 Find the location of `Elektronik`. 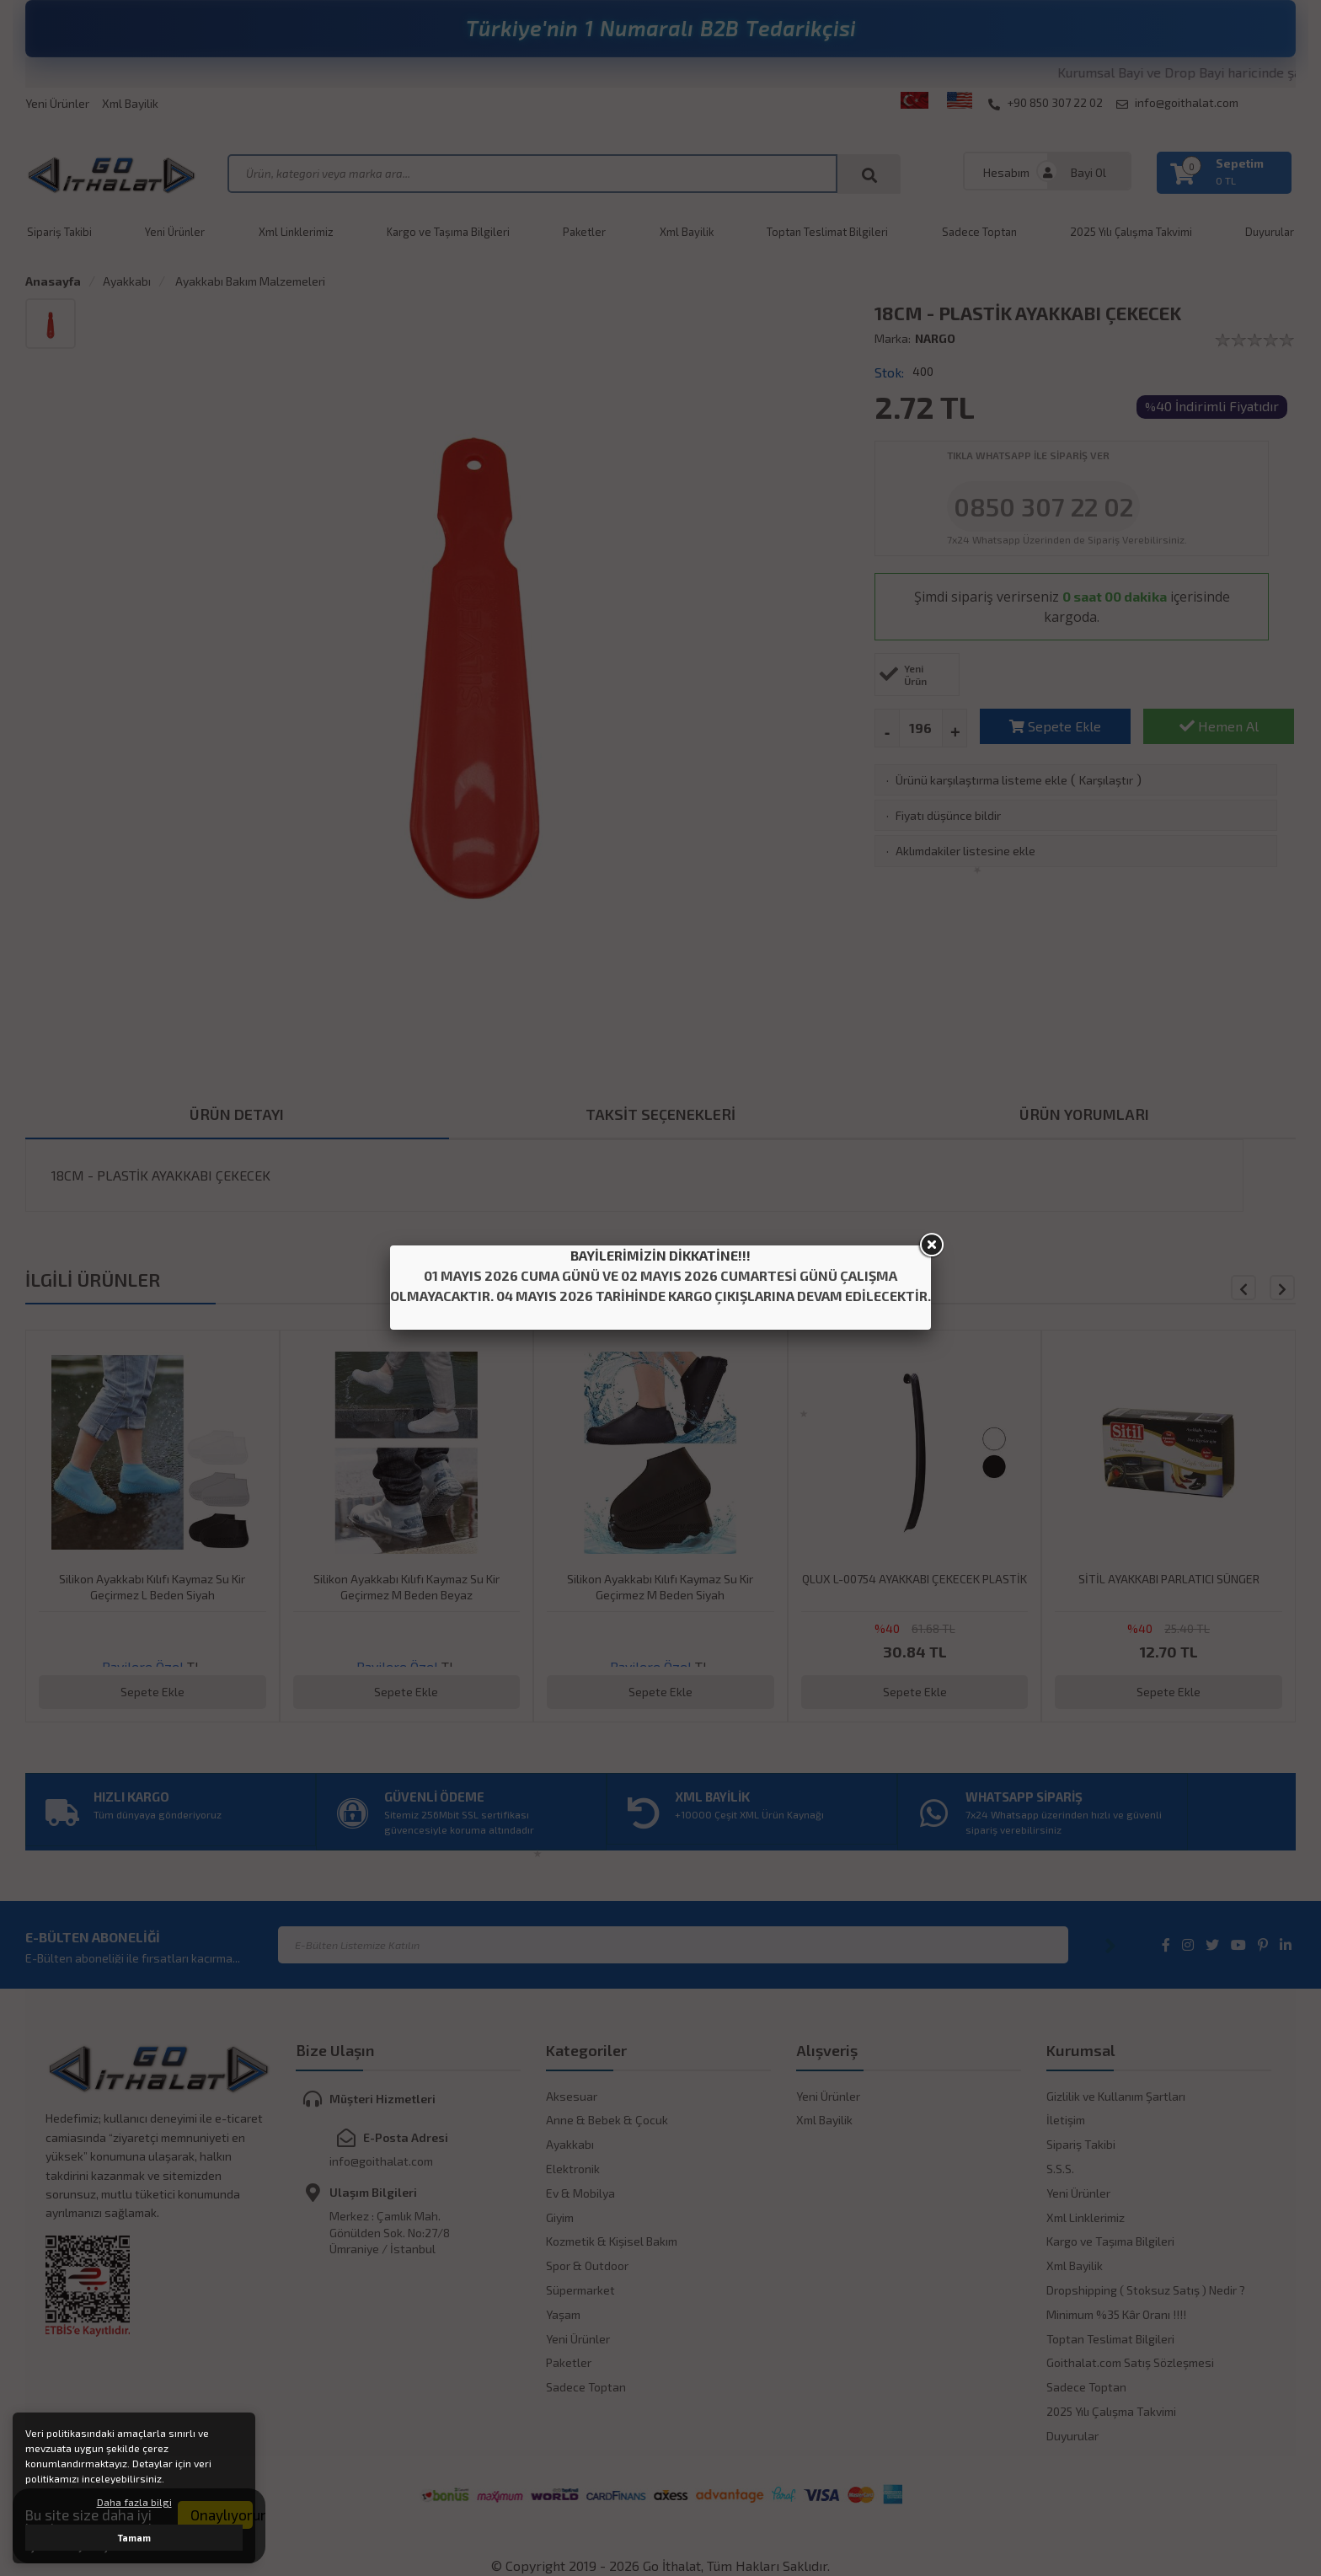

Elektronik is located at coordinates (573, 2168).